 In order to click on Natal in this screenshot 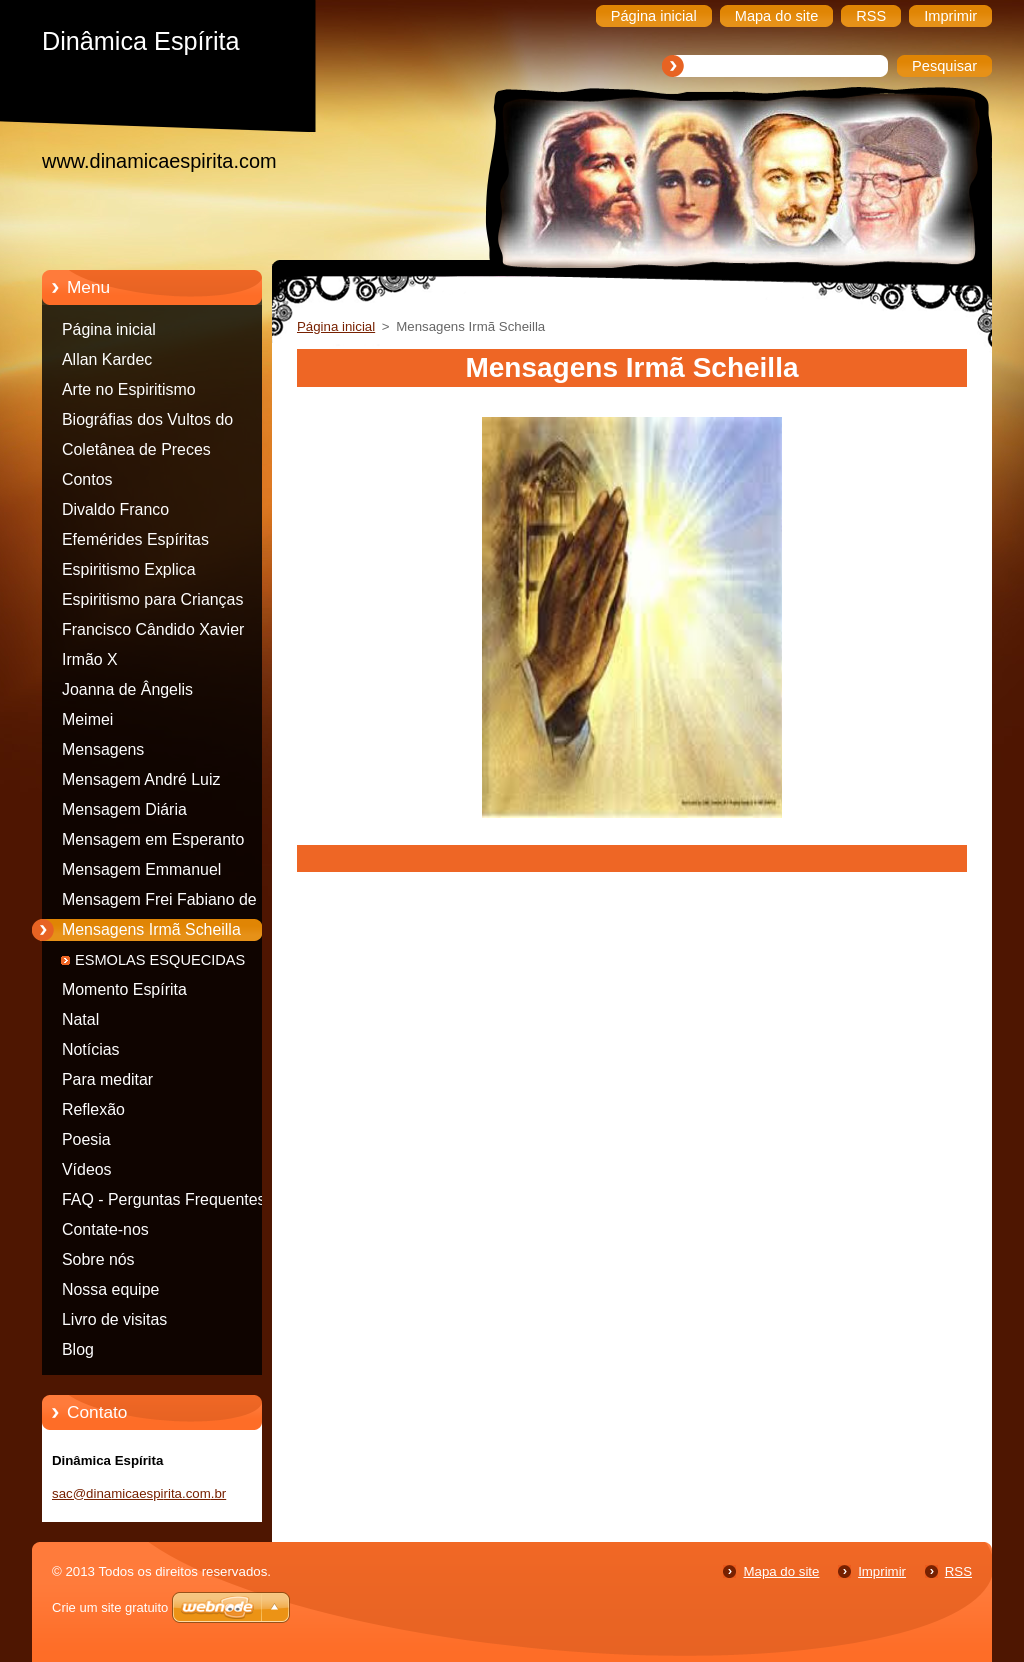, I will do `click(80, 1019)`.